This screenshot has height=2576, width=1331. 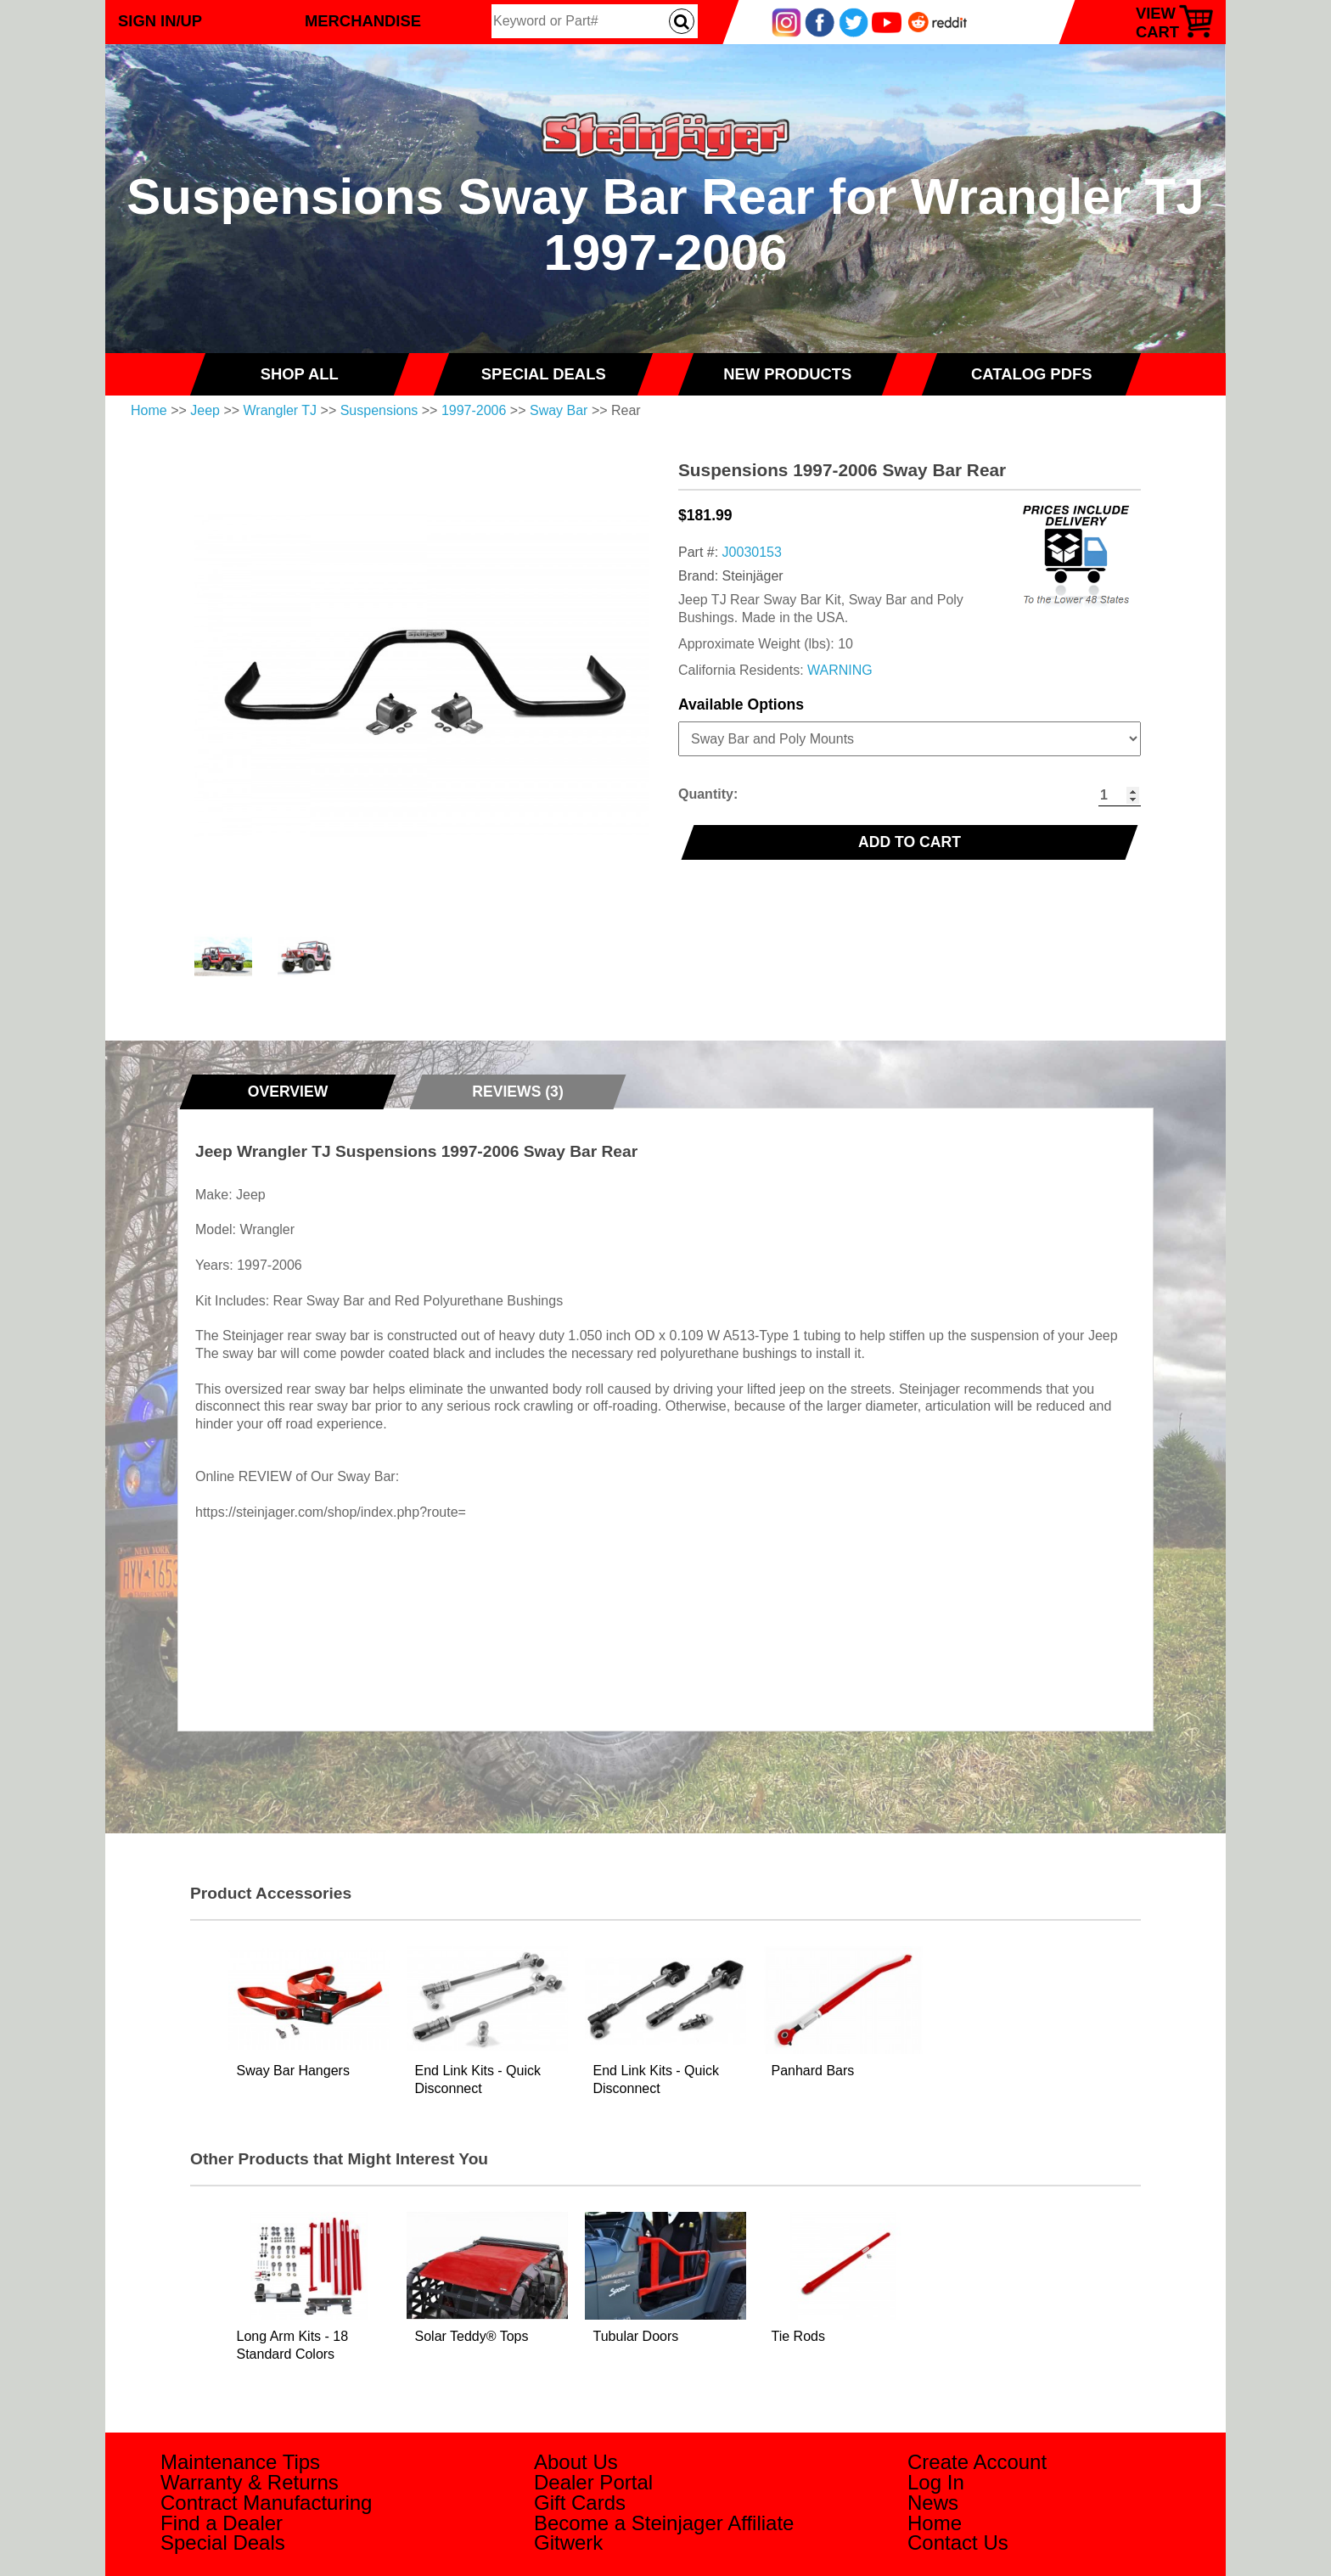 What do you see at coordinates (379, 410) in the screenshot?
I see `Suspensions` at bounding box center [379, 410].